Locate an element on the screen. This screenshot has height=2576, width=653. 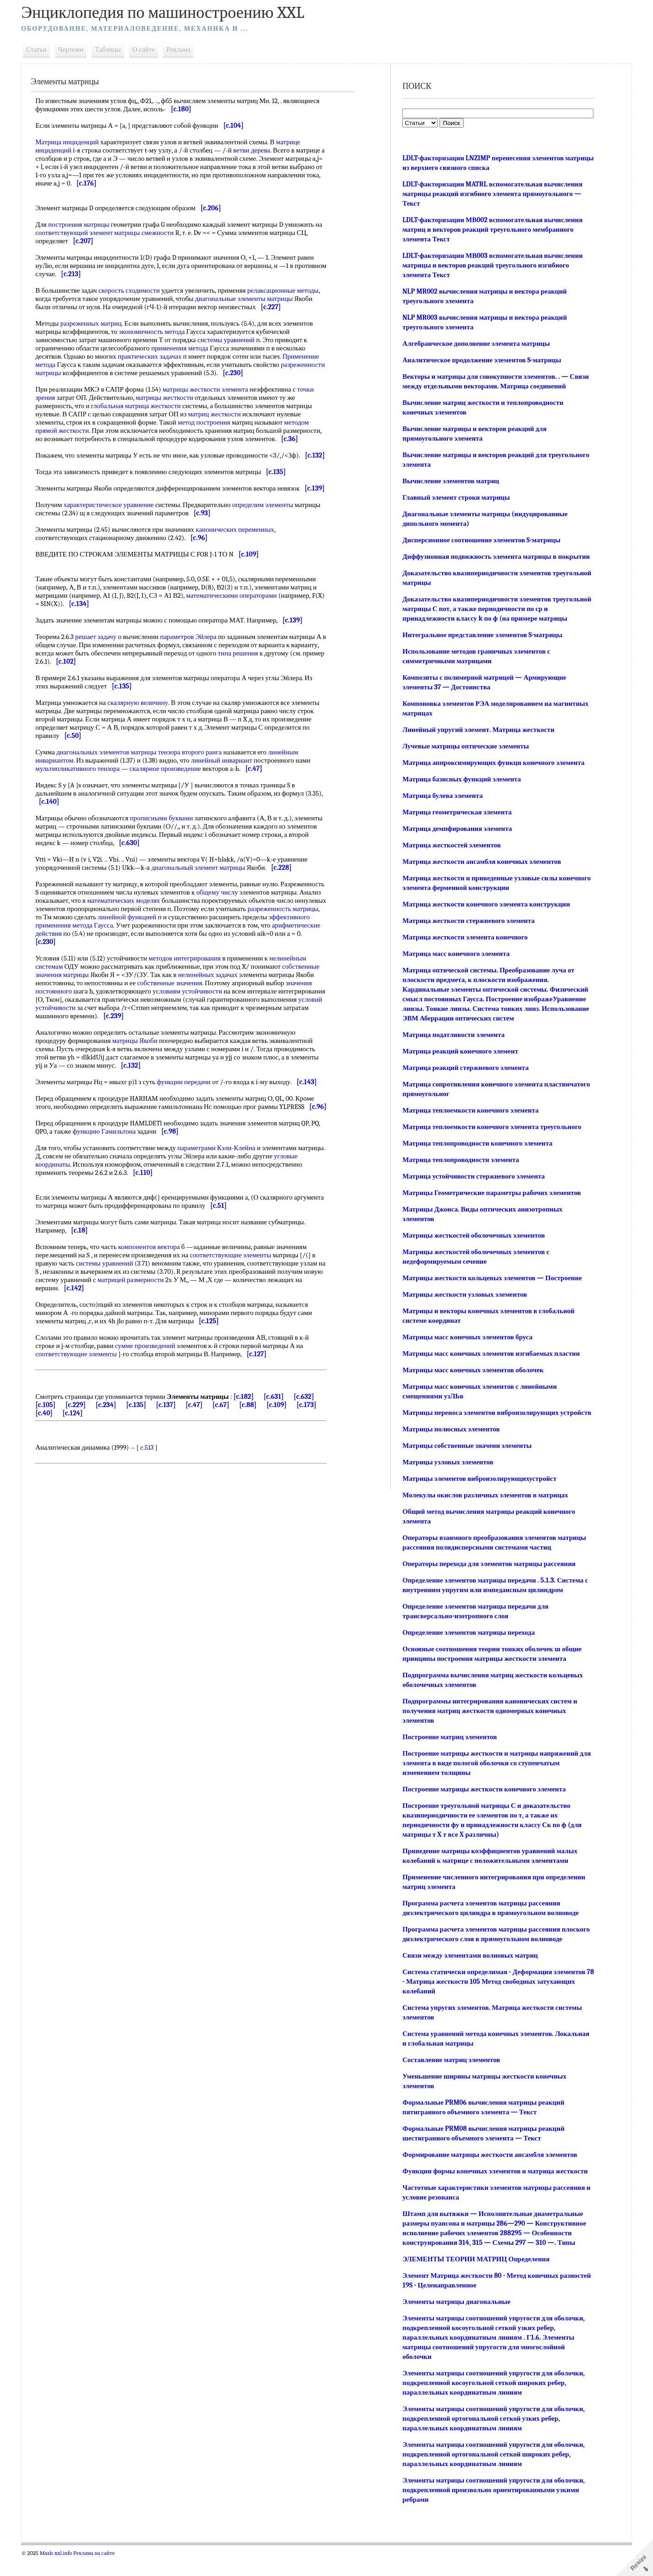
[c.631] is located at coordinates (281, 1429).